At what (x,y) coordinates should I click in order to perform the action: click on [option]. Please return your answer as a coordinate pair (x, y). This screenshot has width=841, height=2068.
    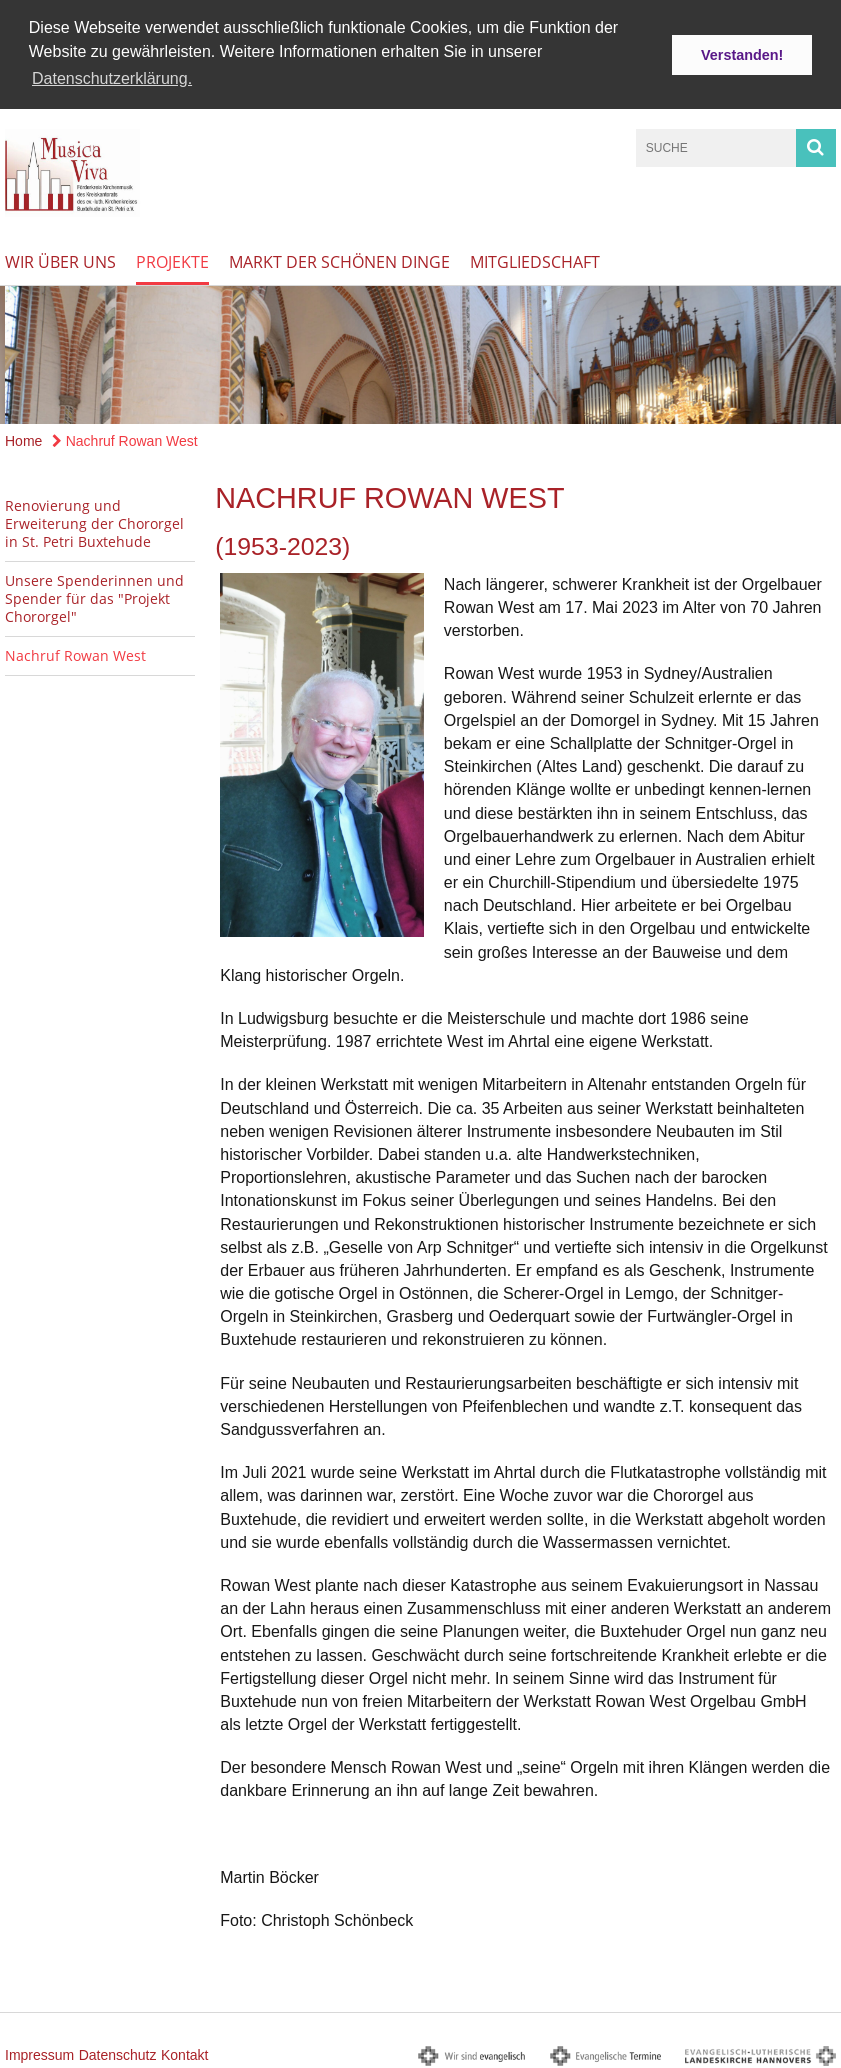
    Looking at the image, I should click on (420, 353).